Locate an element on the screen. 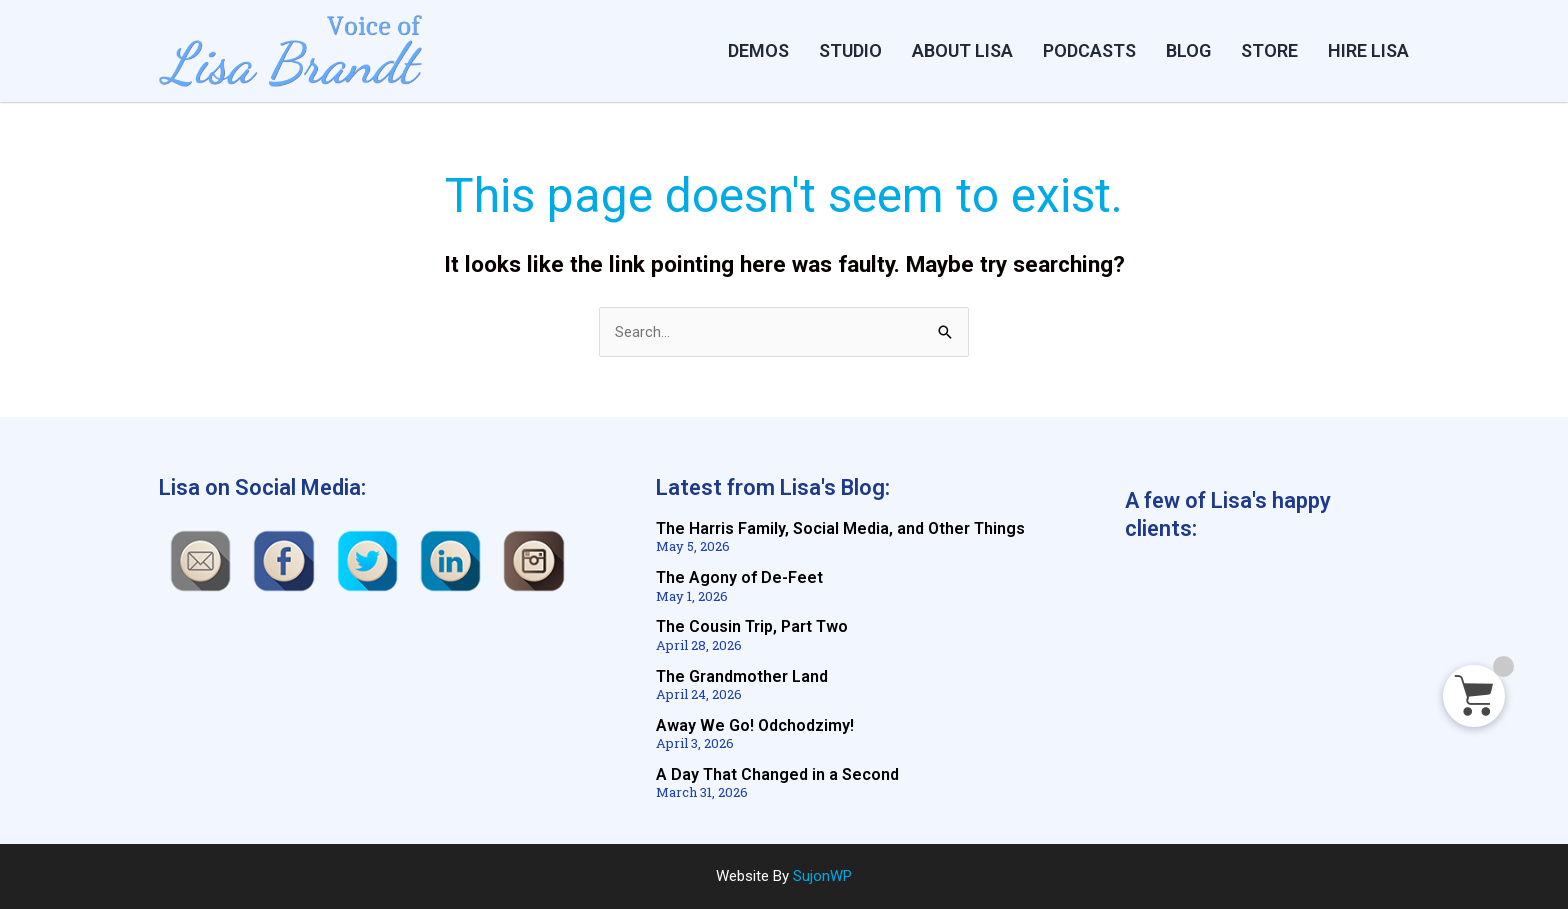 This screenshot has height=909, width=1568. BLOG is located at coordinates (1188, 50).